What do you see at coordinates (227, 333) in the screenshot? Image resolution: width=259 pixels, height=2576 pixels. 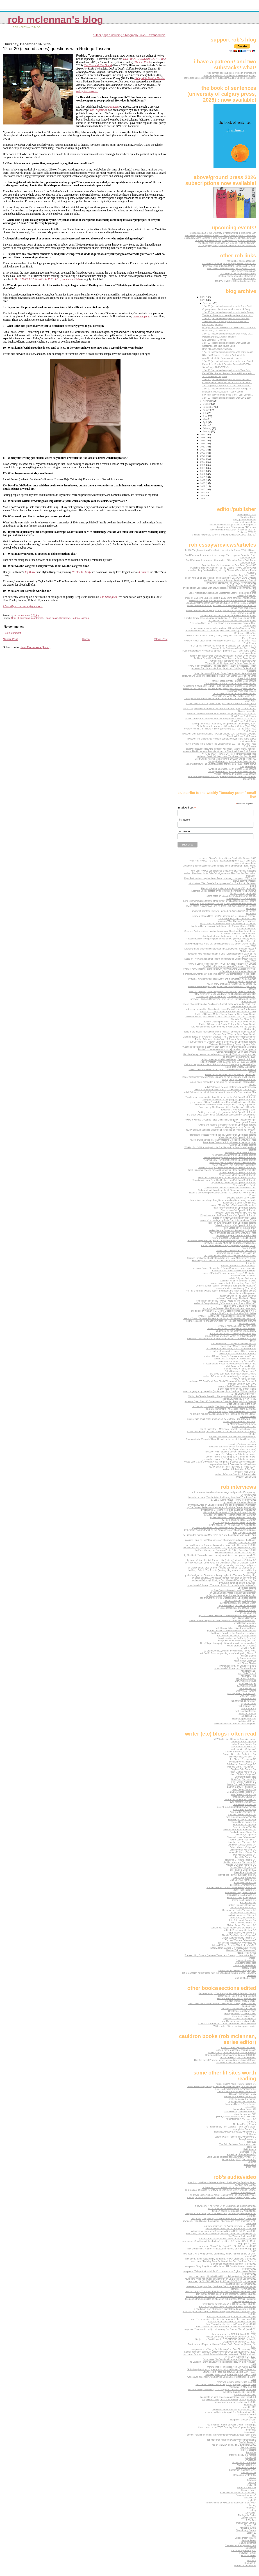 I see `12 or 20 (second series) questions with Rickey Lau...` at bounding box center [227, 333].